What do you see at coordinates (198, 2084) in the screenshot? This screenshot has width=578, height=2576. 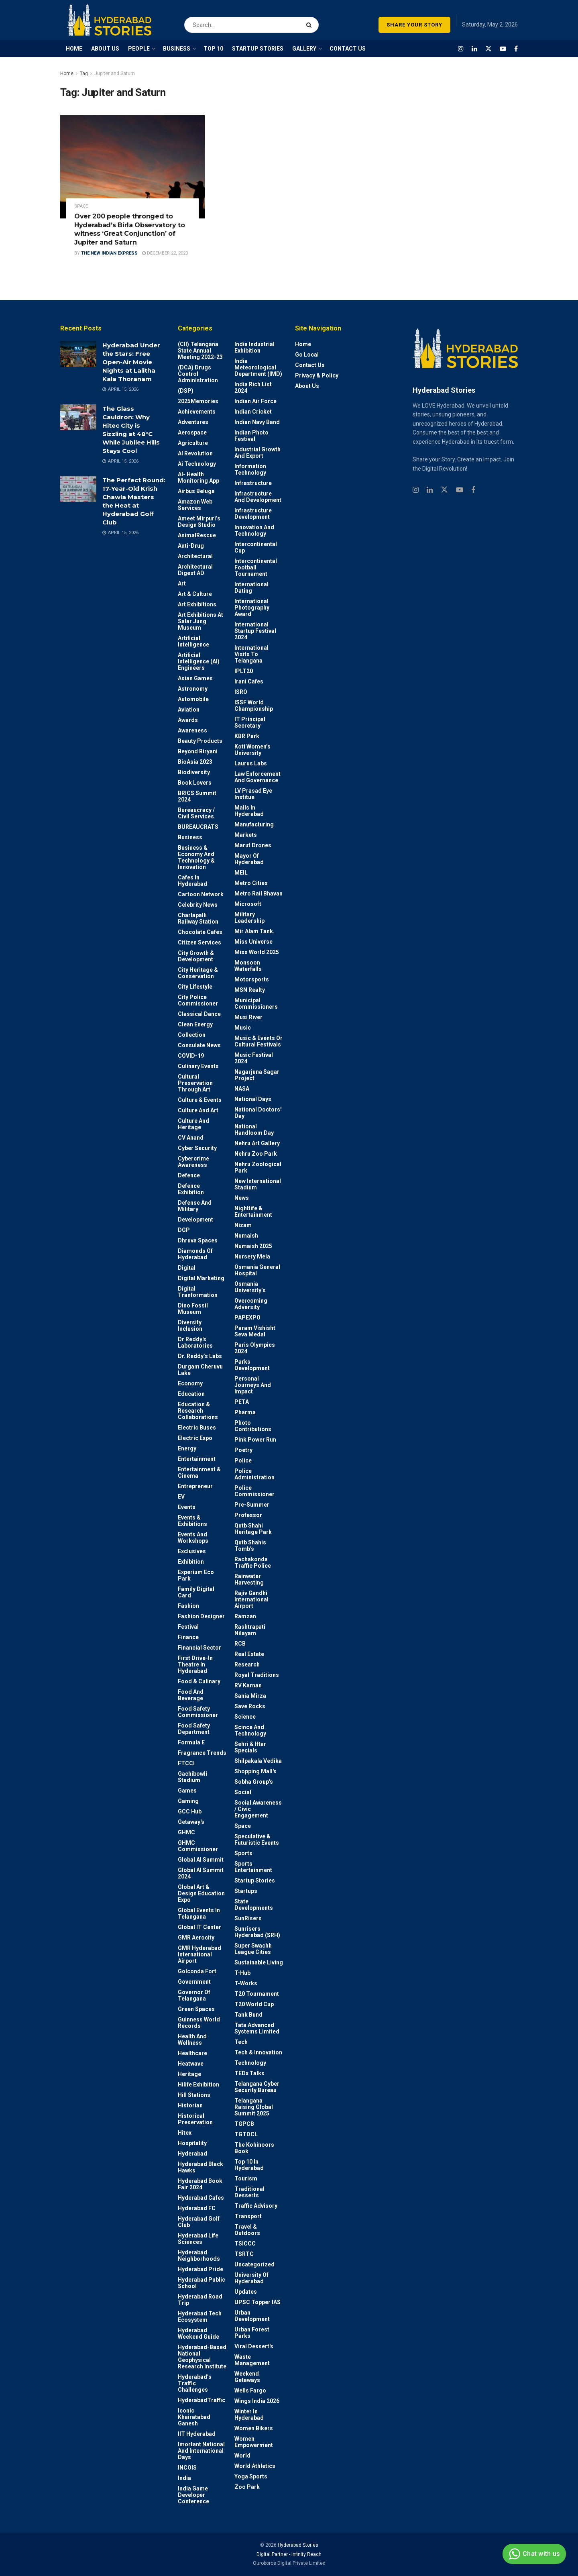 I see `Hilife Exhibition` at bounding box center [198, 2084].